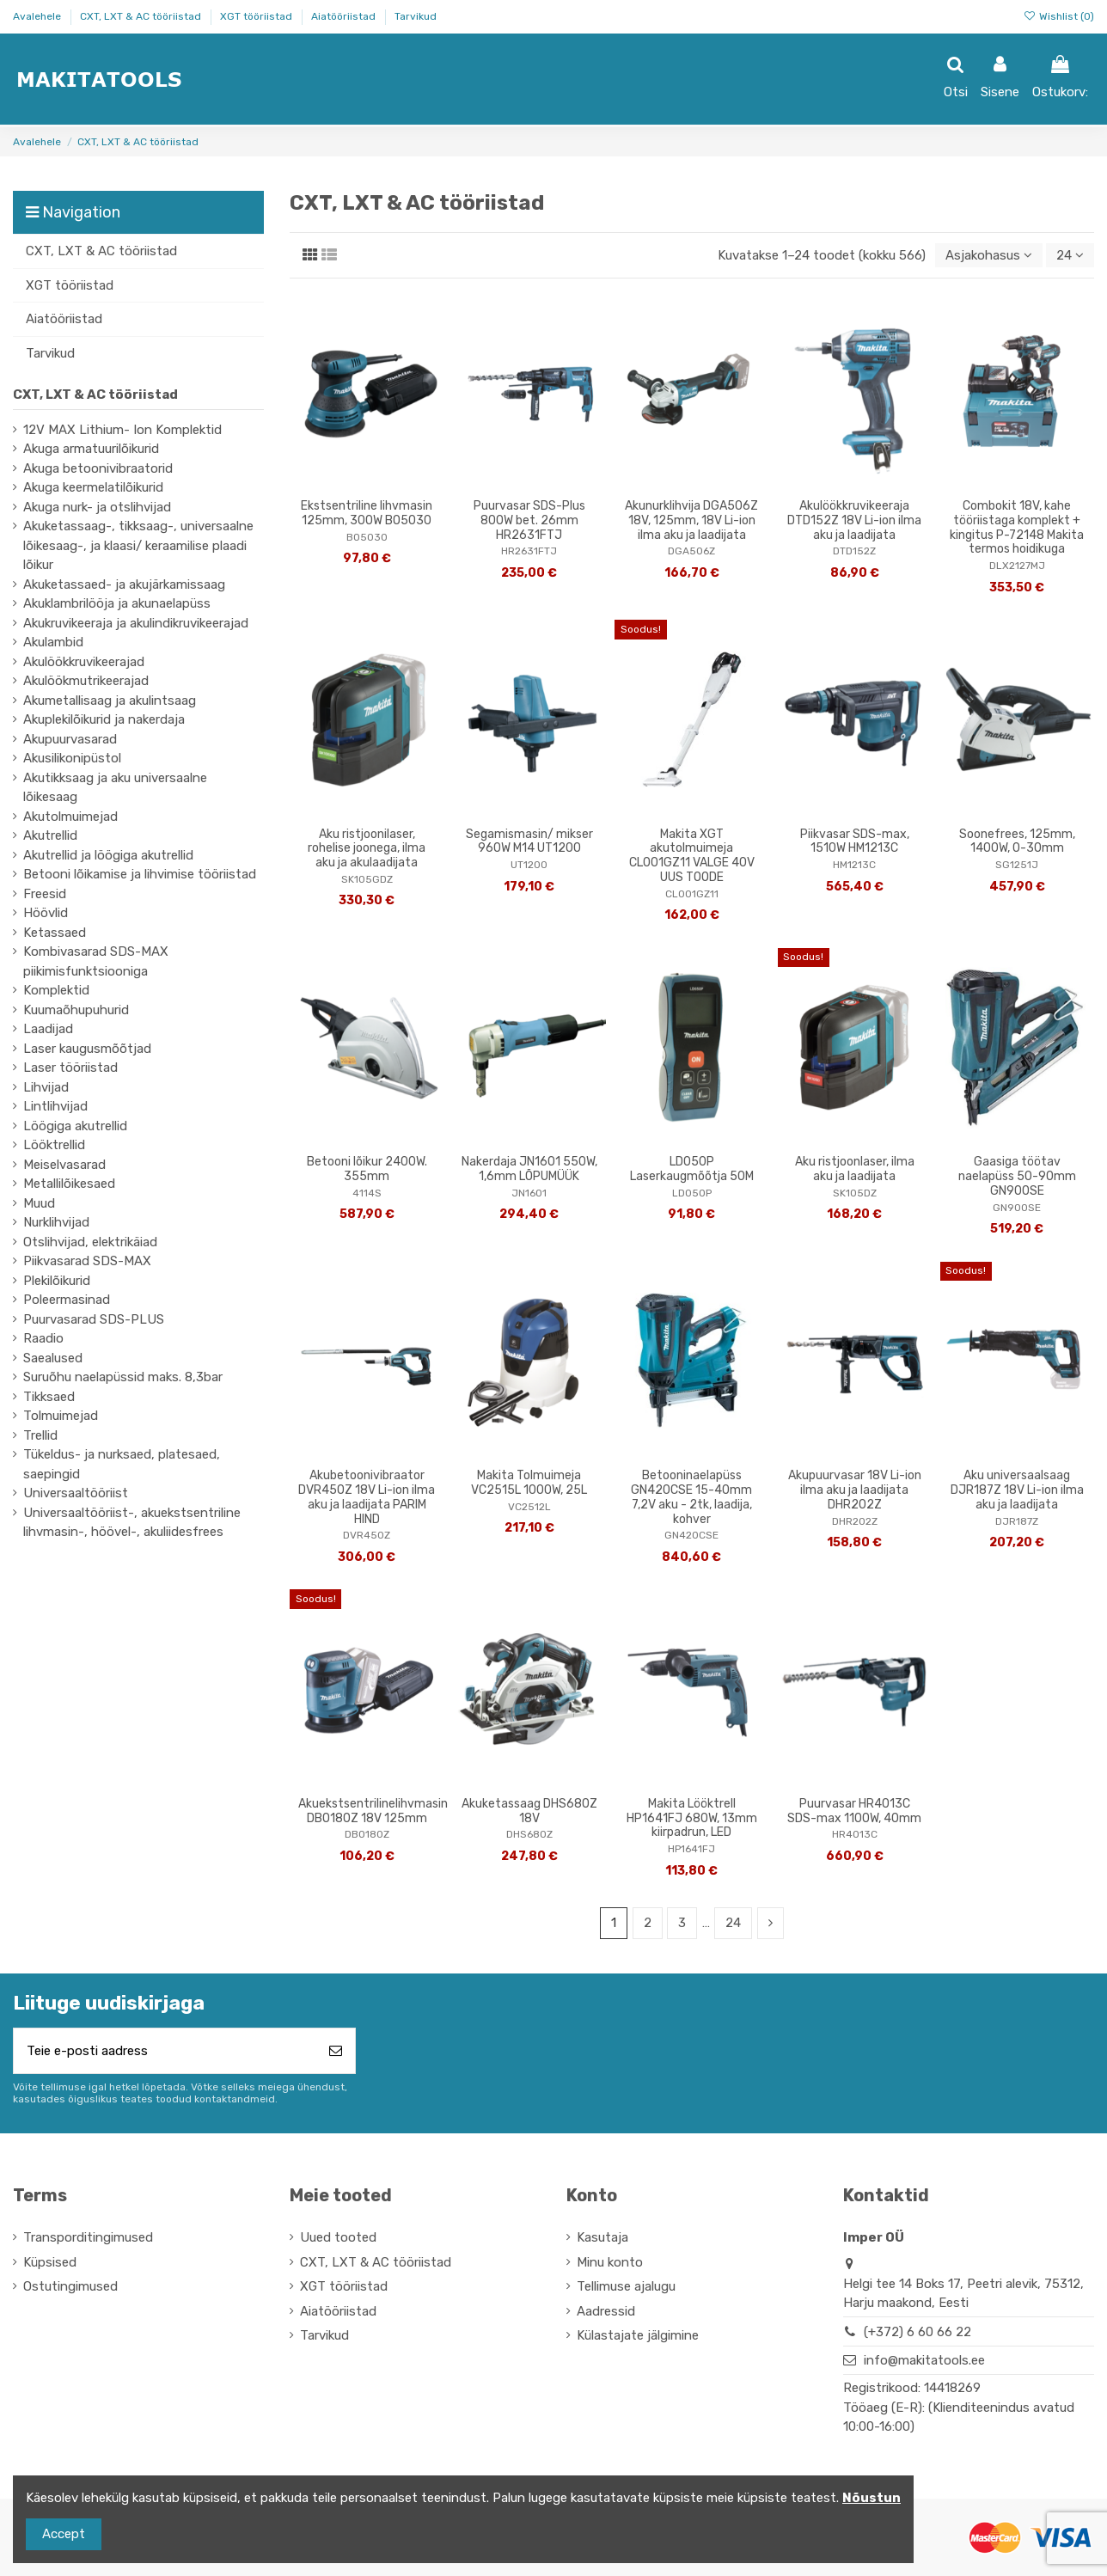  What do you see at coordinates (692, 1169) in the screenshot?
I see `LD050P Laserkaugmõõtja 50M` at bounding box center [692, 1169].